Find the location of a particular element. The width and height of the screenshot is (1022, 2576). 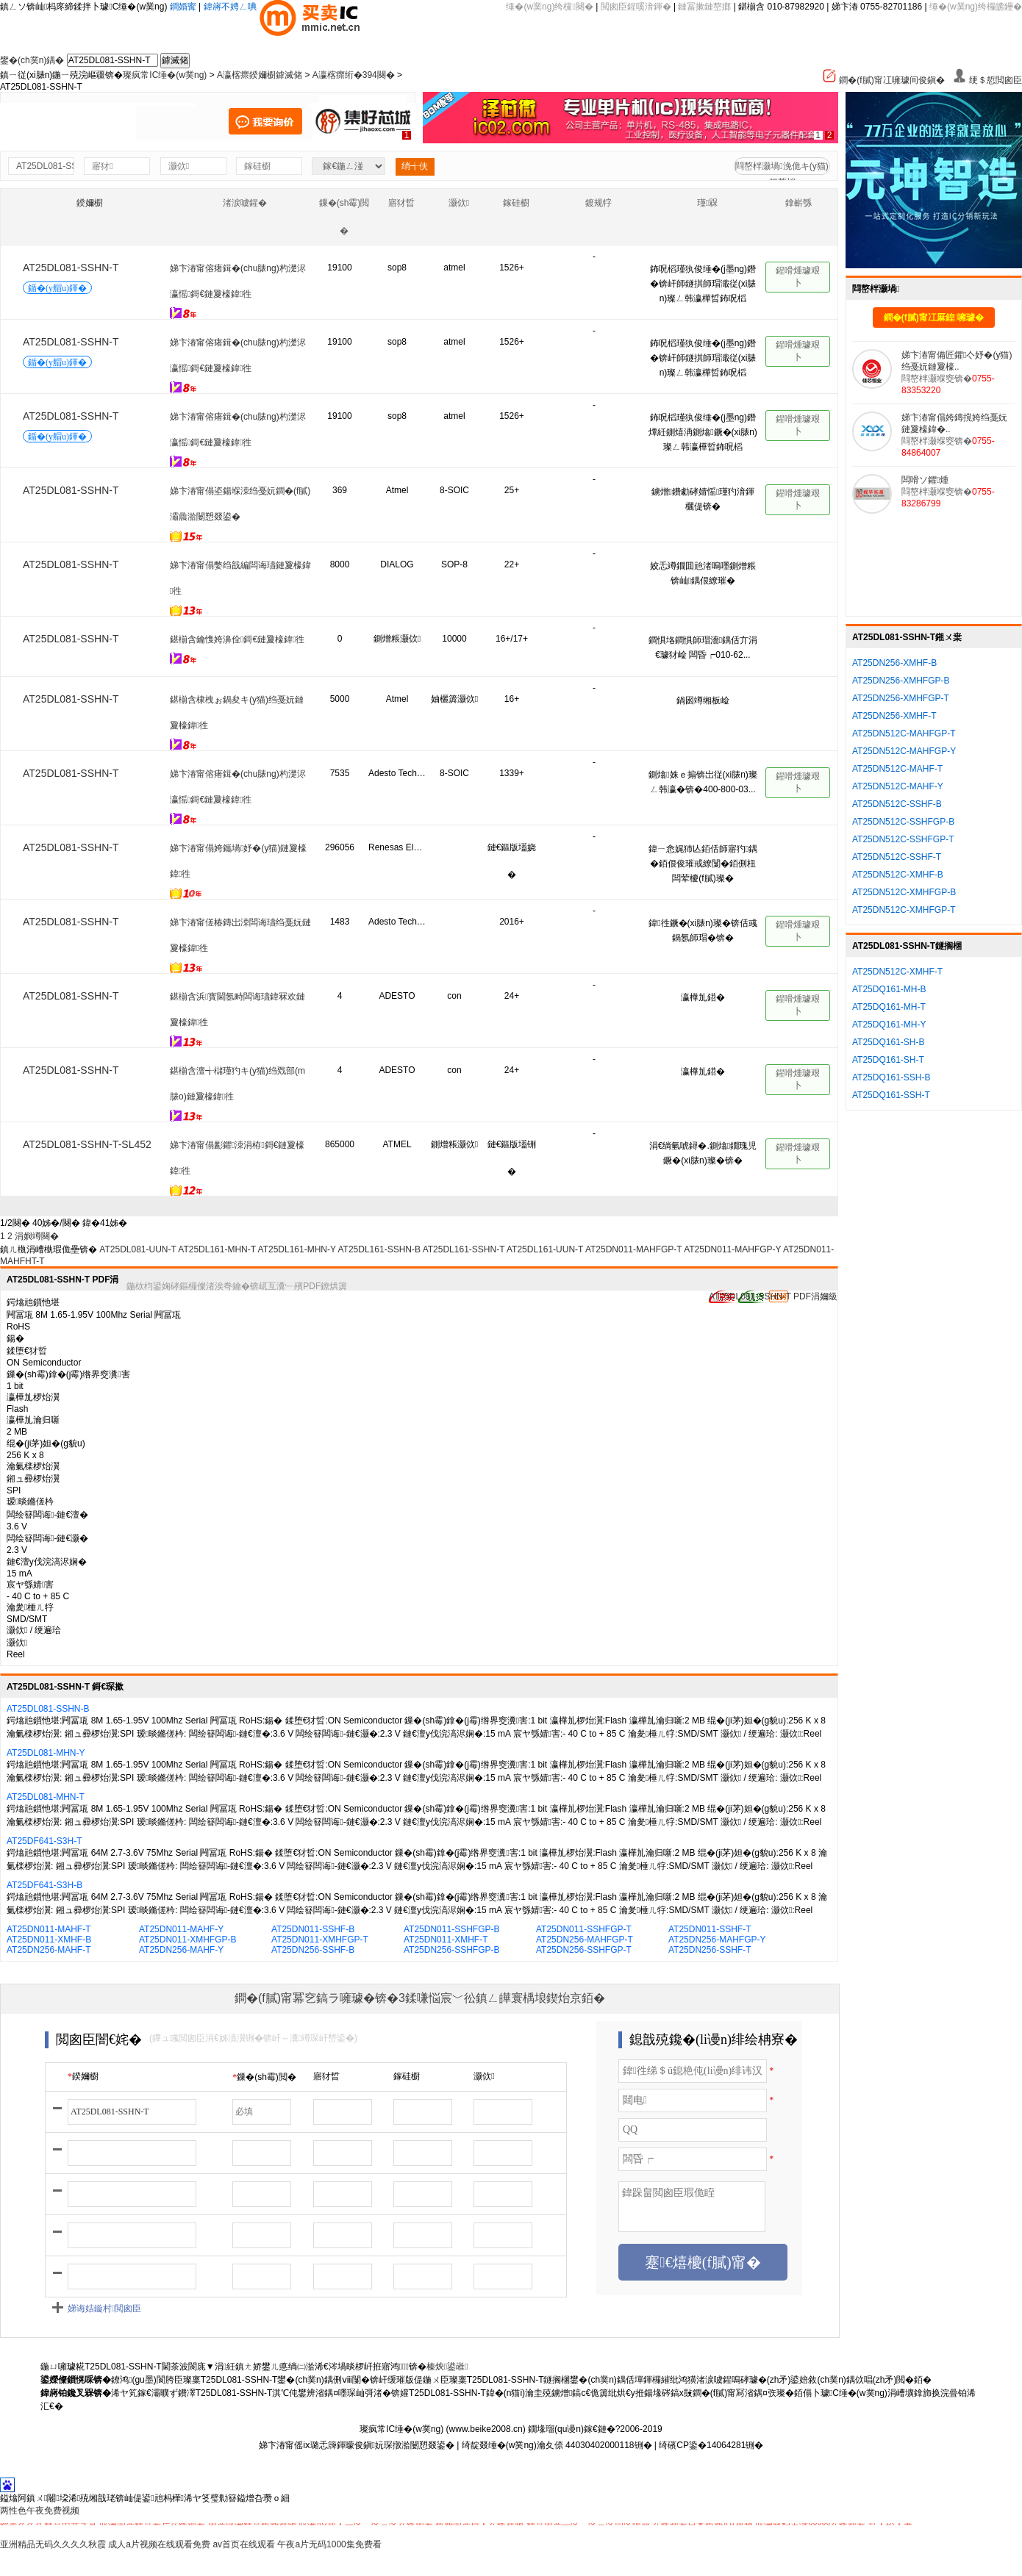

AT25DL081-MHN-Y is located at coordinates (46, 1753).